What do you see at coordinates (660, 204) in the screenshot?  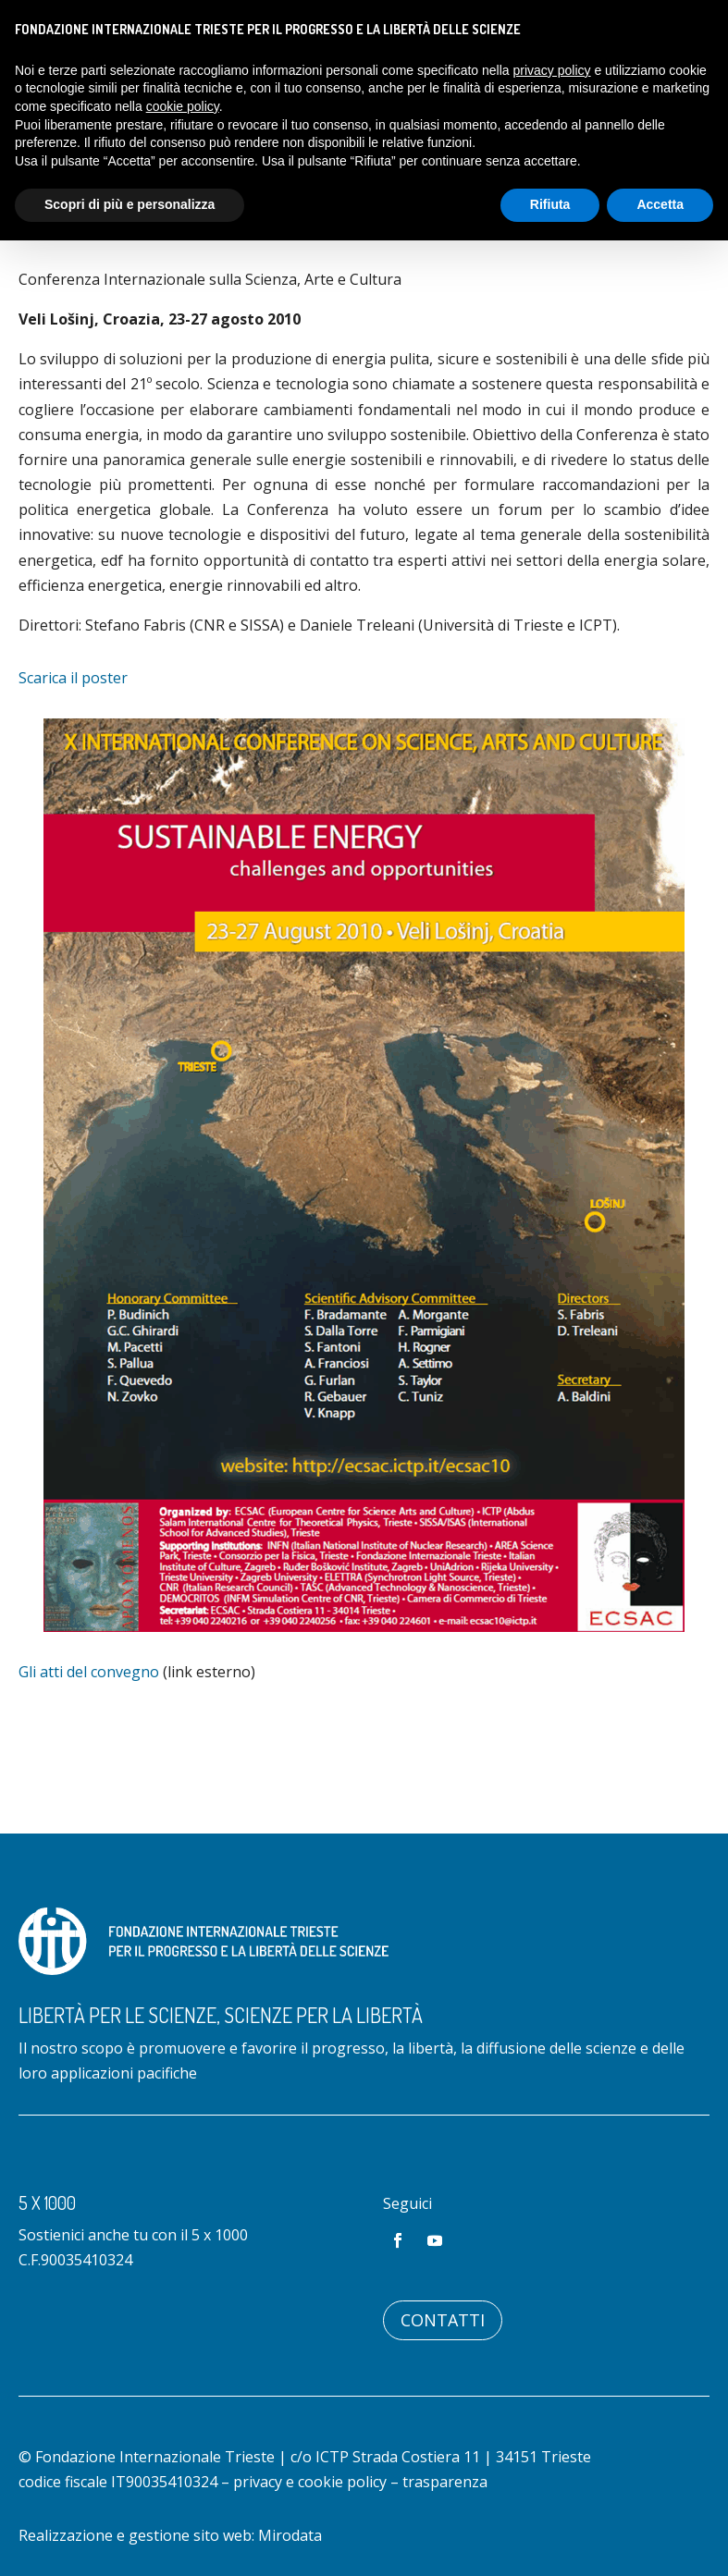 I see `Accetta [button]` at bounding box center [660, 204].